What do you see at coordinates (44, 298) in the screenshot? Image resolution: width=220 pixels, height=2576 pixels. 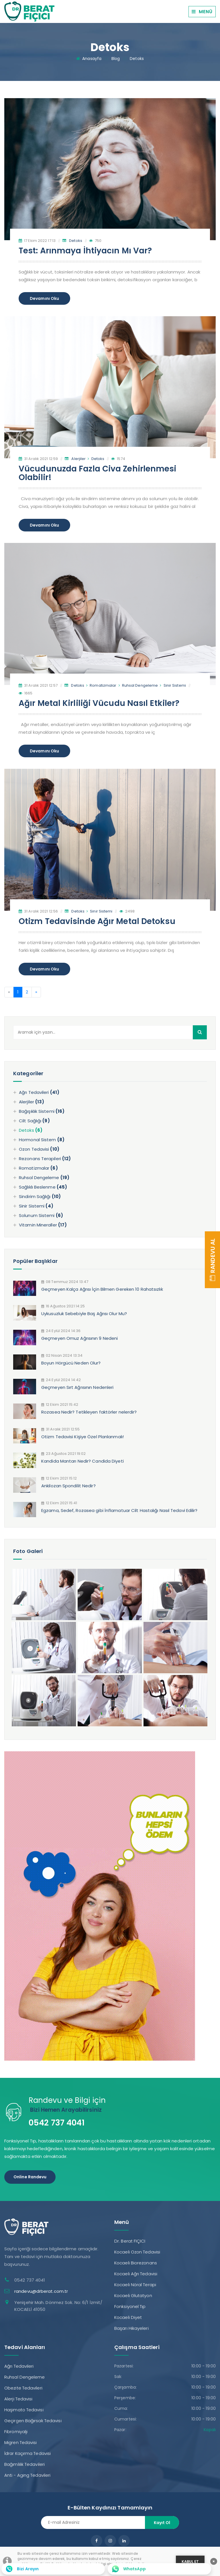 I see `Devamını Oku` at bounding box center [44, 298].